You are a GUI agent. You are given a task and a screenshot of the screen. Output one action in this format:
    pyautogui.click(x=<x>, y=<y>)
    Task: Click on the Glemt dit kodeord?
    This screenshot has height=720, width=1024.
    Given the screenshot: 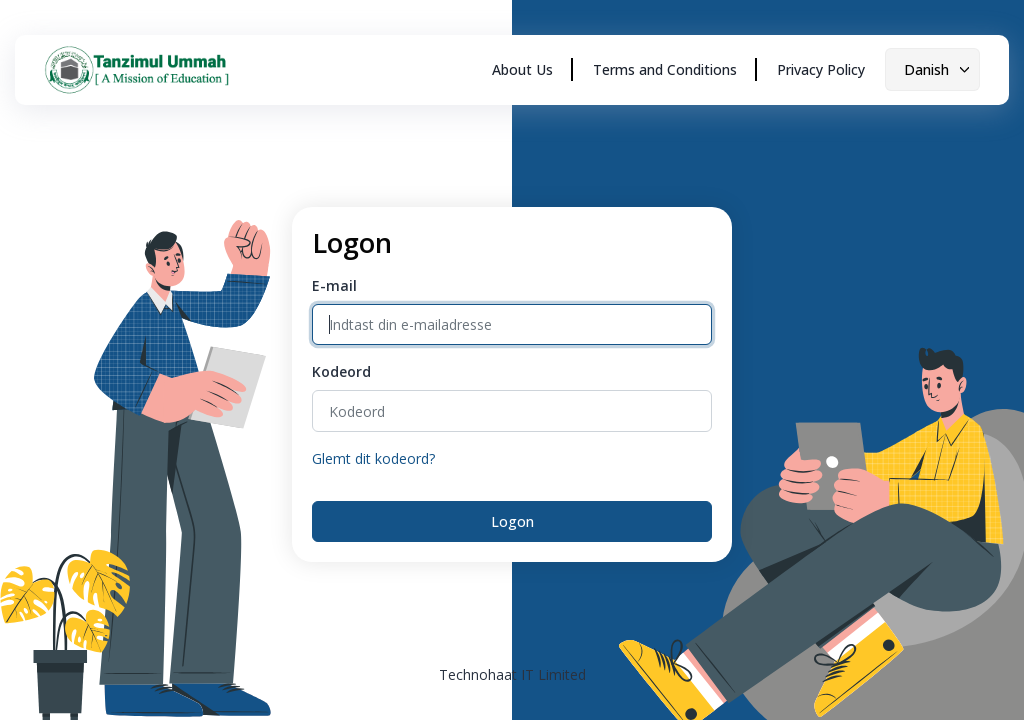 What is the action you would take?
    pyautogui.click(x=373, y=458)
    